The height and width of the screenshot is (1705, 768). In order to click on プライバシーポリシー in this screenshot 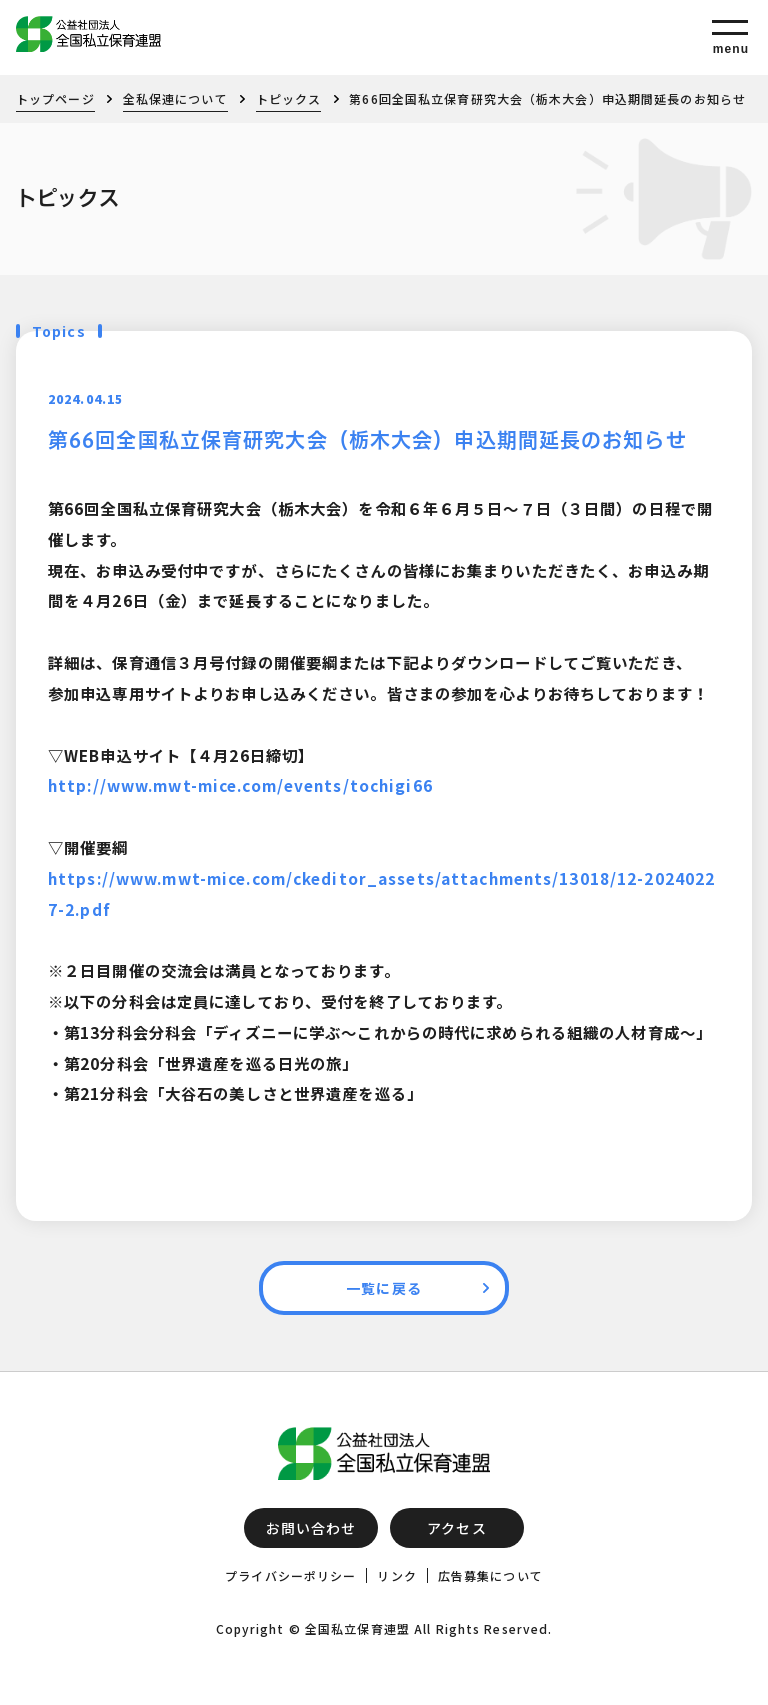, I will do `click(290, 1575)`.